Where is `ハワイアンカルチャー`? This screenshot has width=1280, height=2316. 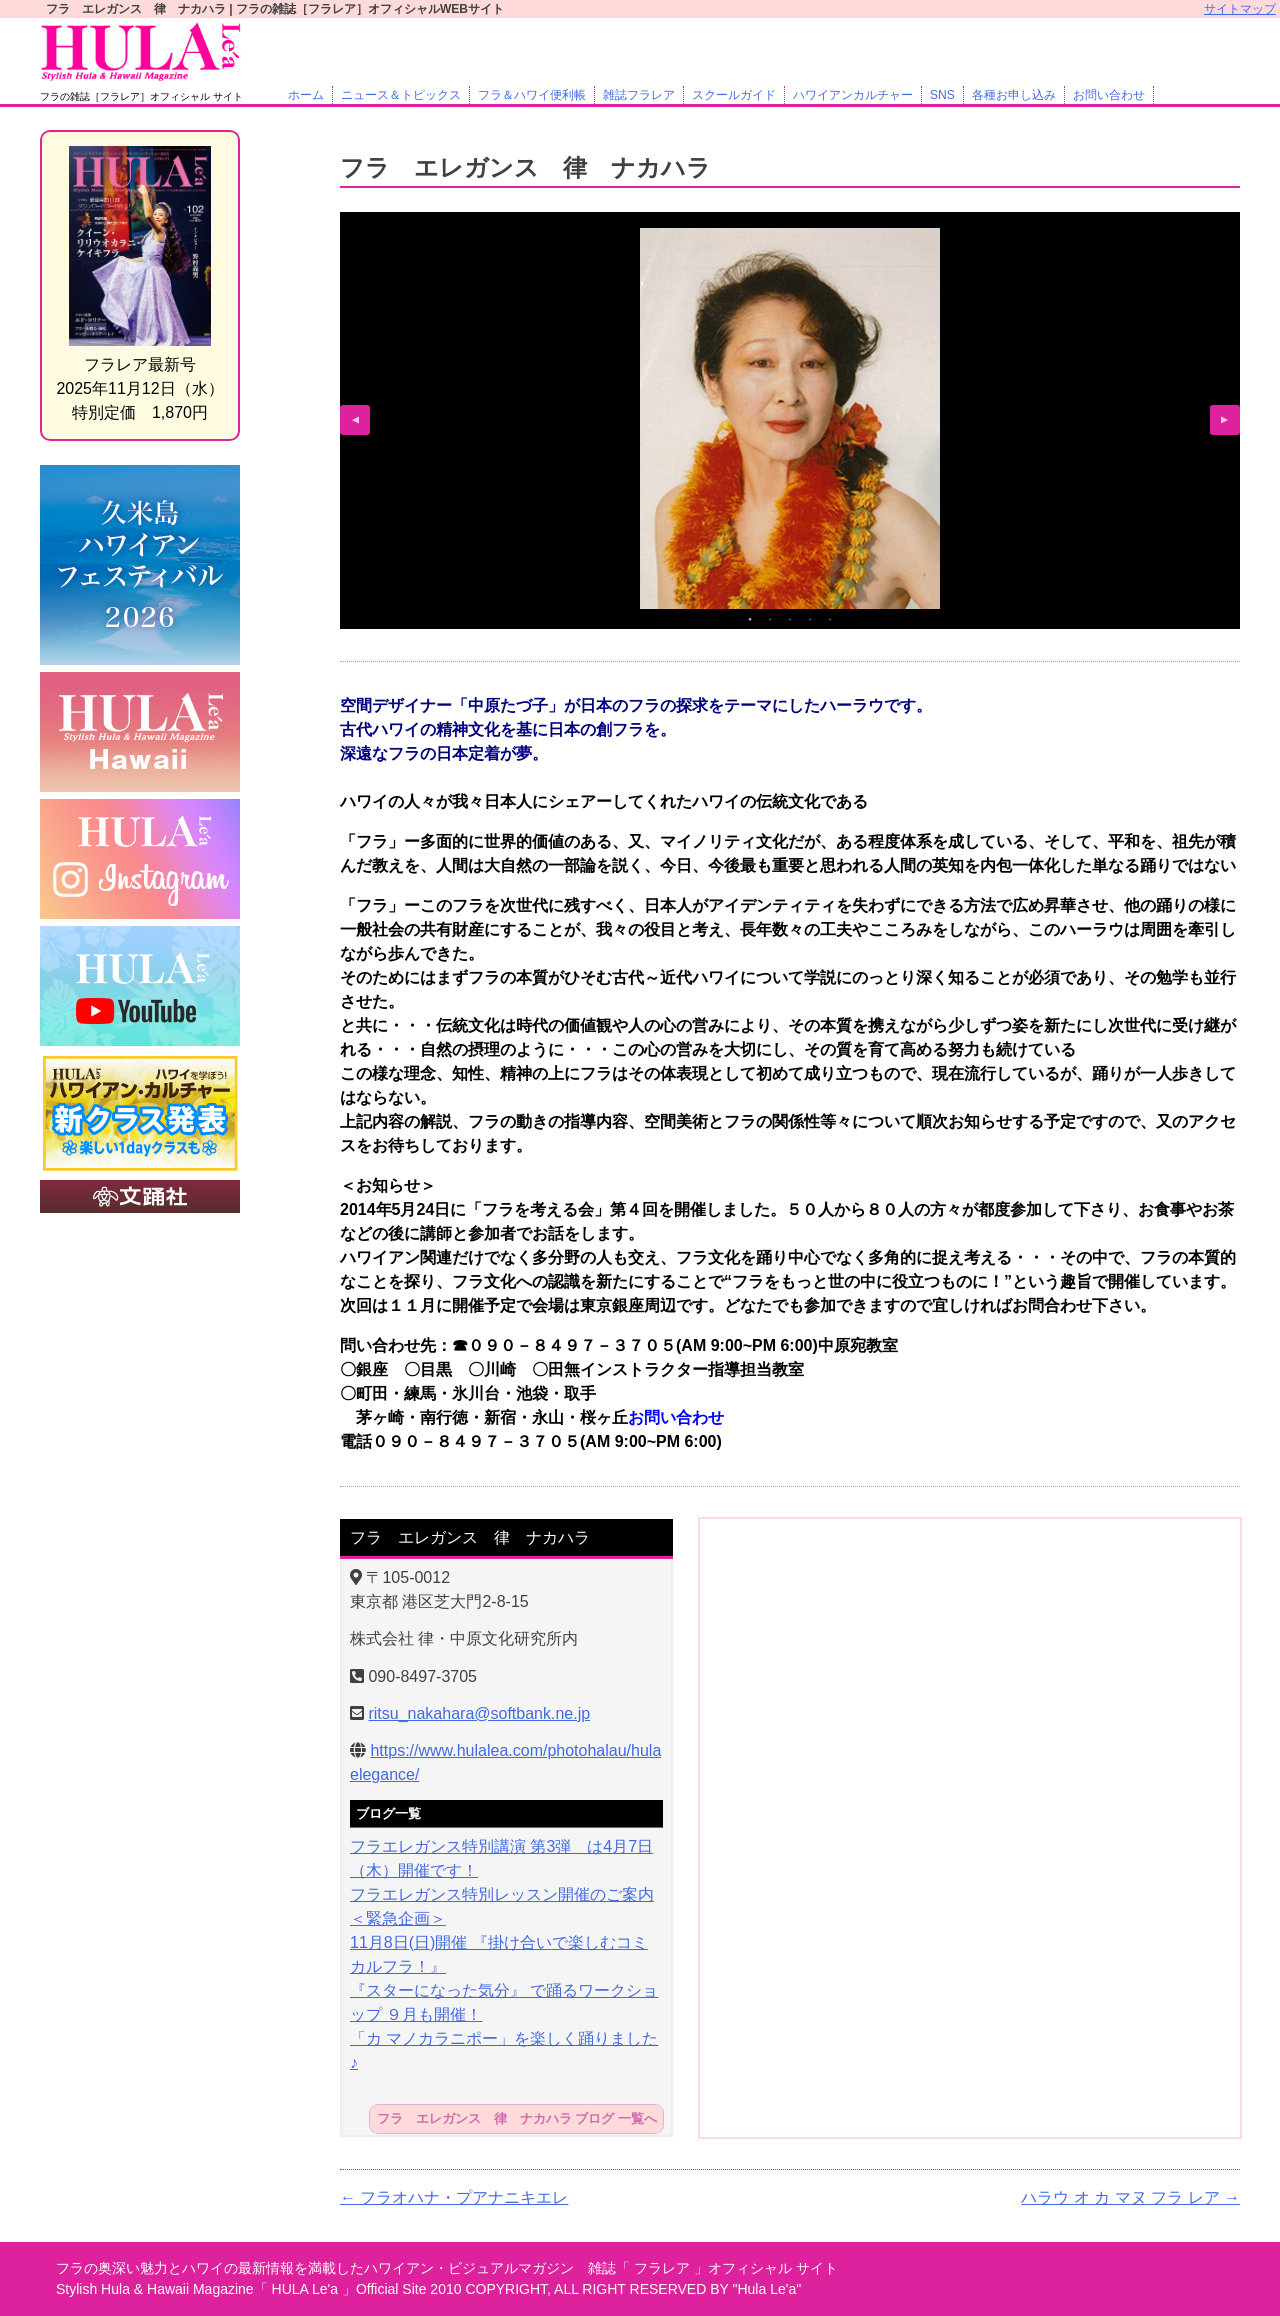 ハワイアンカルチャー is located at coordinates (853, 95).